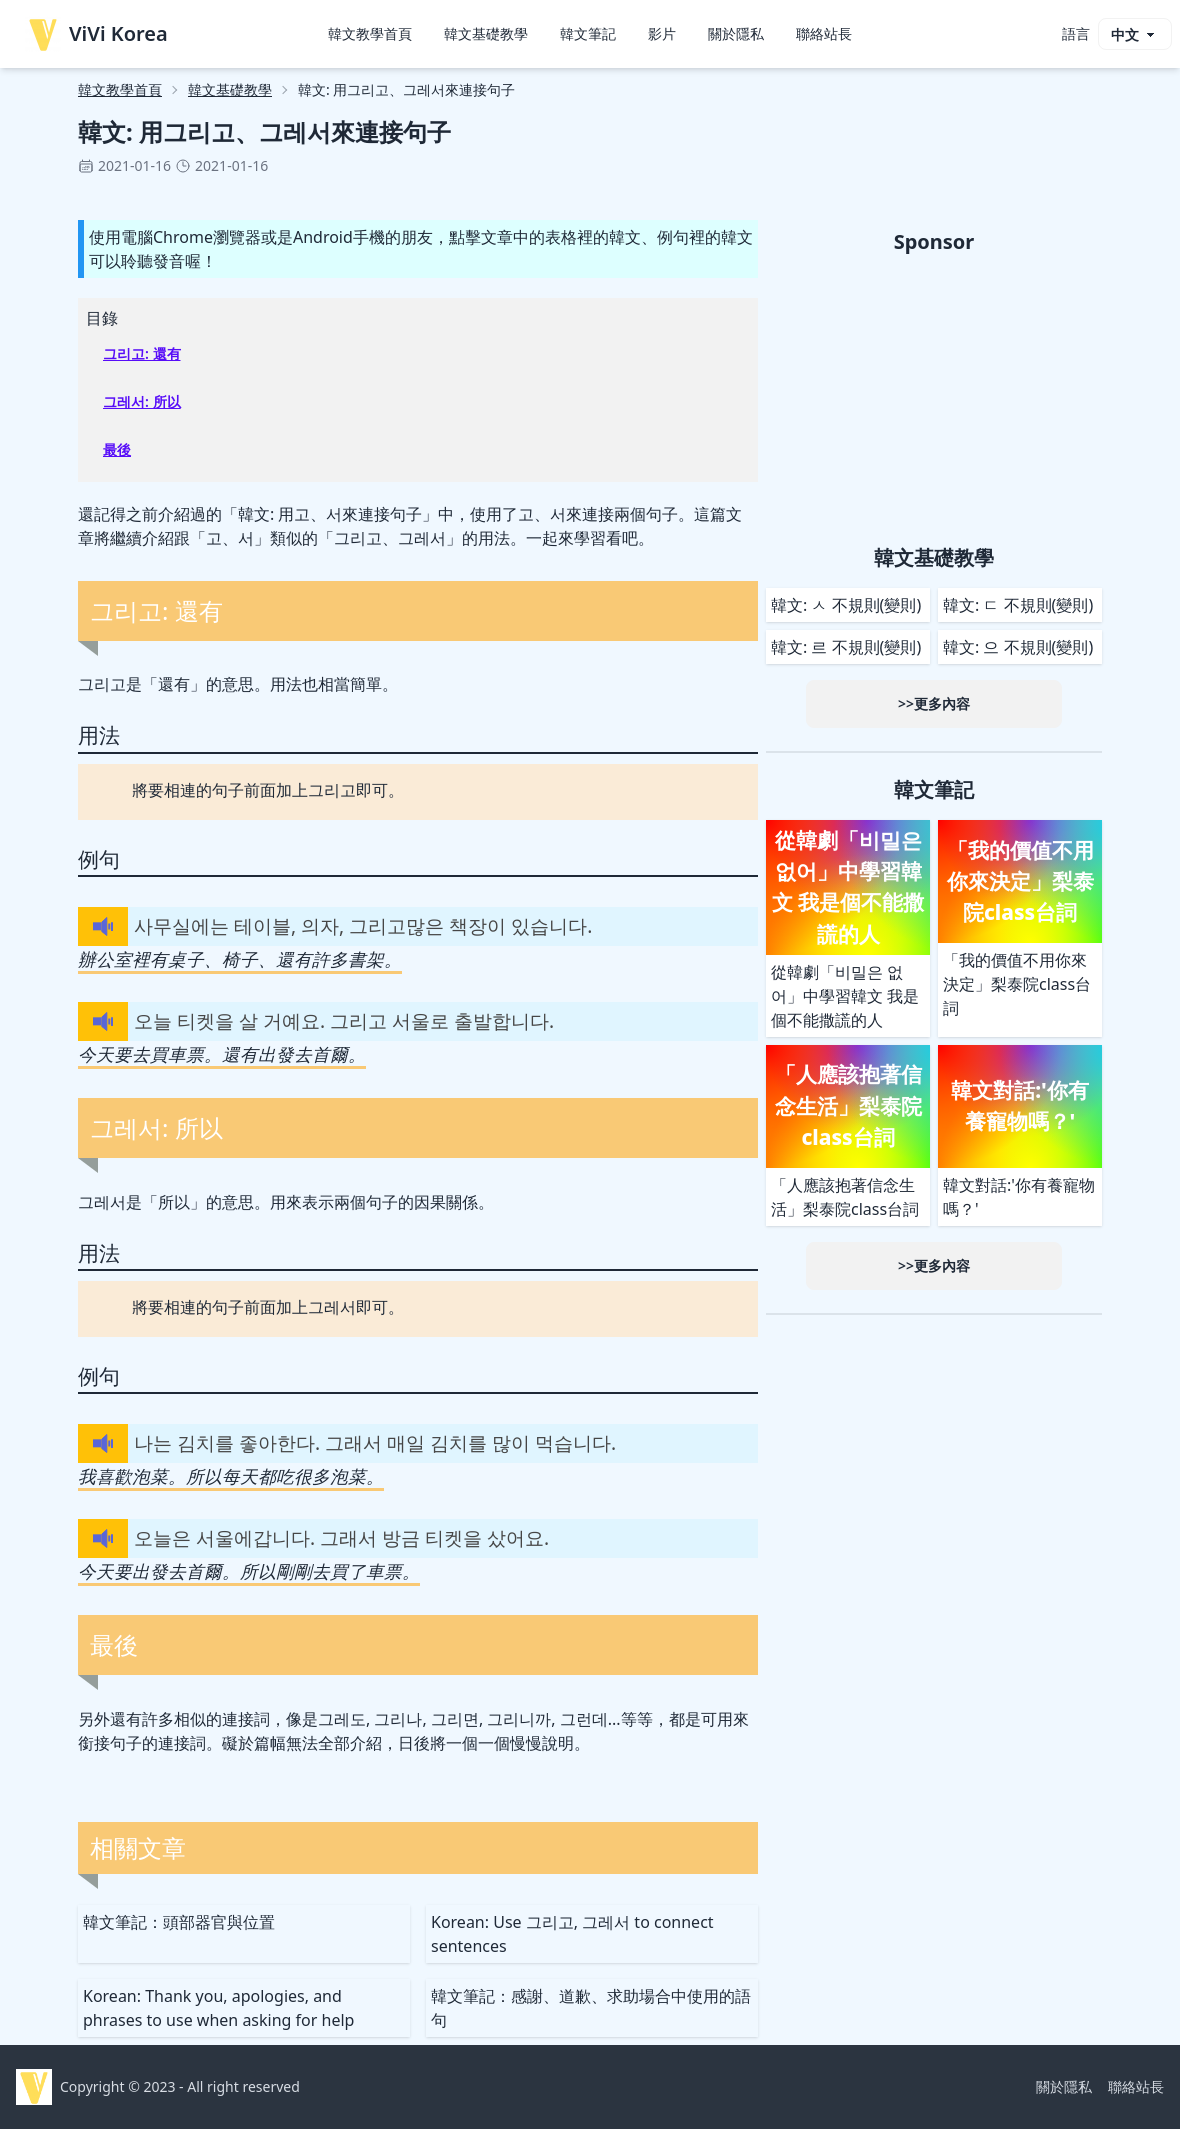 The image size is (1180, 2129). Describe the element at coordinates (142, 353) in the screenshot. I see `그리고: 還有` at that location.